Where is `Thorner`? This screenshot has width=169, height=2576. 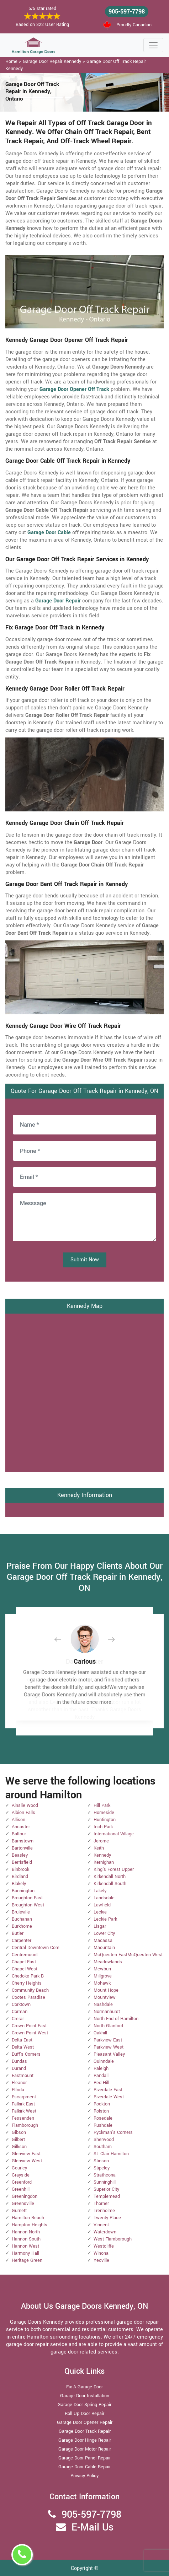
Thorner is located at coordinates (101, 2203).